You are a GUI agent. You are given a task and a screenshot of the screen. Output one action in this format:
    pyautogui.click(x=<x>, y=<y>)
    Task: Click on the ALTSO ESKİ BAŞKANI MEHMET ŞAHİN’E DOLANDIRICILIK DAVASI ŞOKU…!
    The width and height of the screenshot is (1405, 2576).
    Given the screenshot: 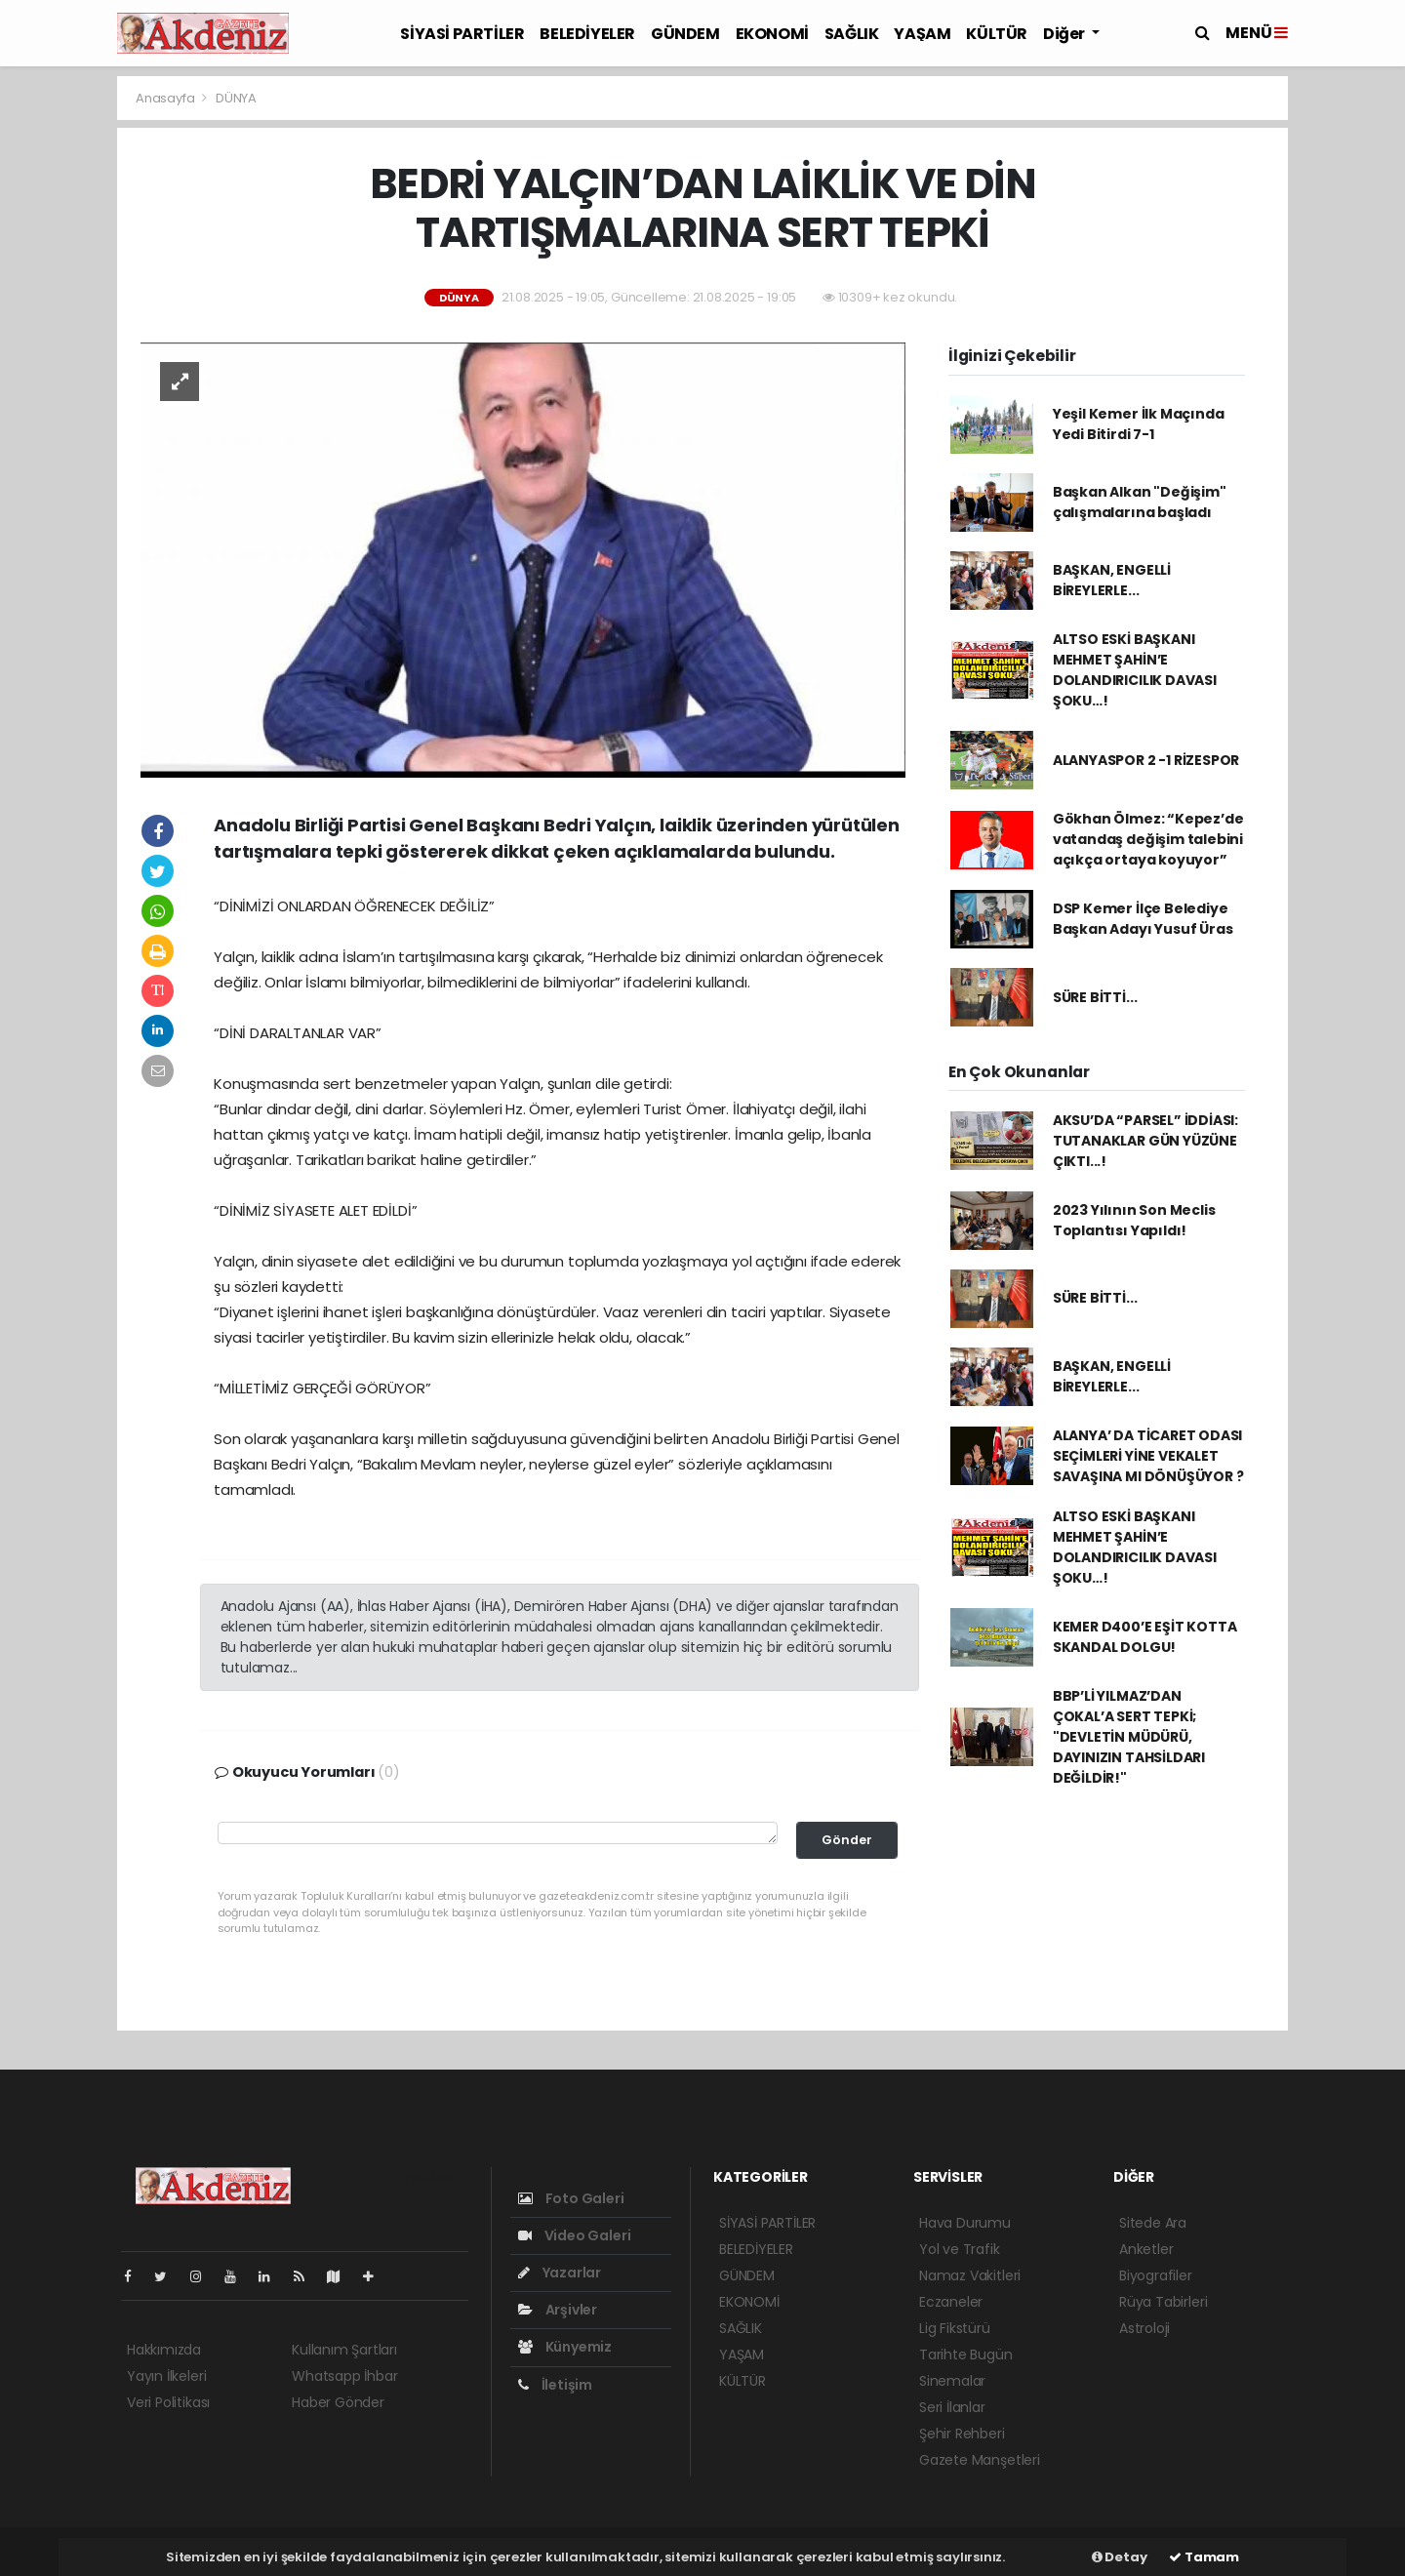 What is the action you would take?
    pyautogui.click(x=1135, y=669)
    